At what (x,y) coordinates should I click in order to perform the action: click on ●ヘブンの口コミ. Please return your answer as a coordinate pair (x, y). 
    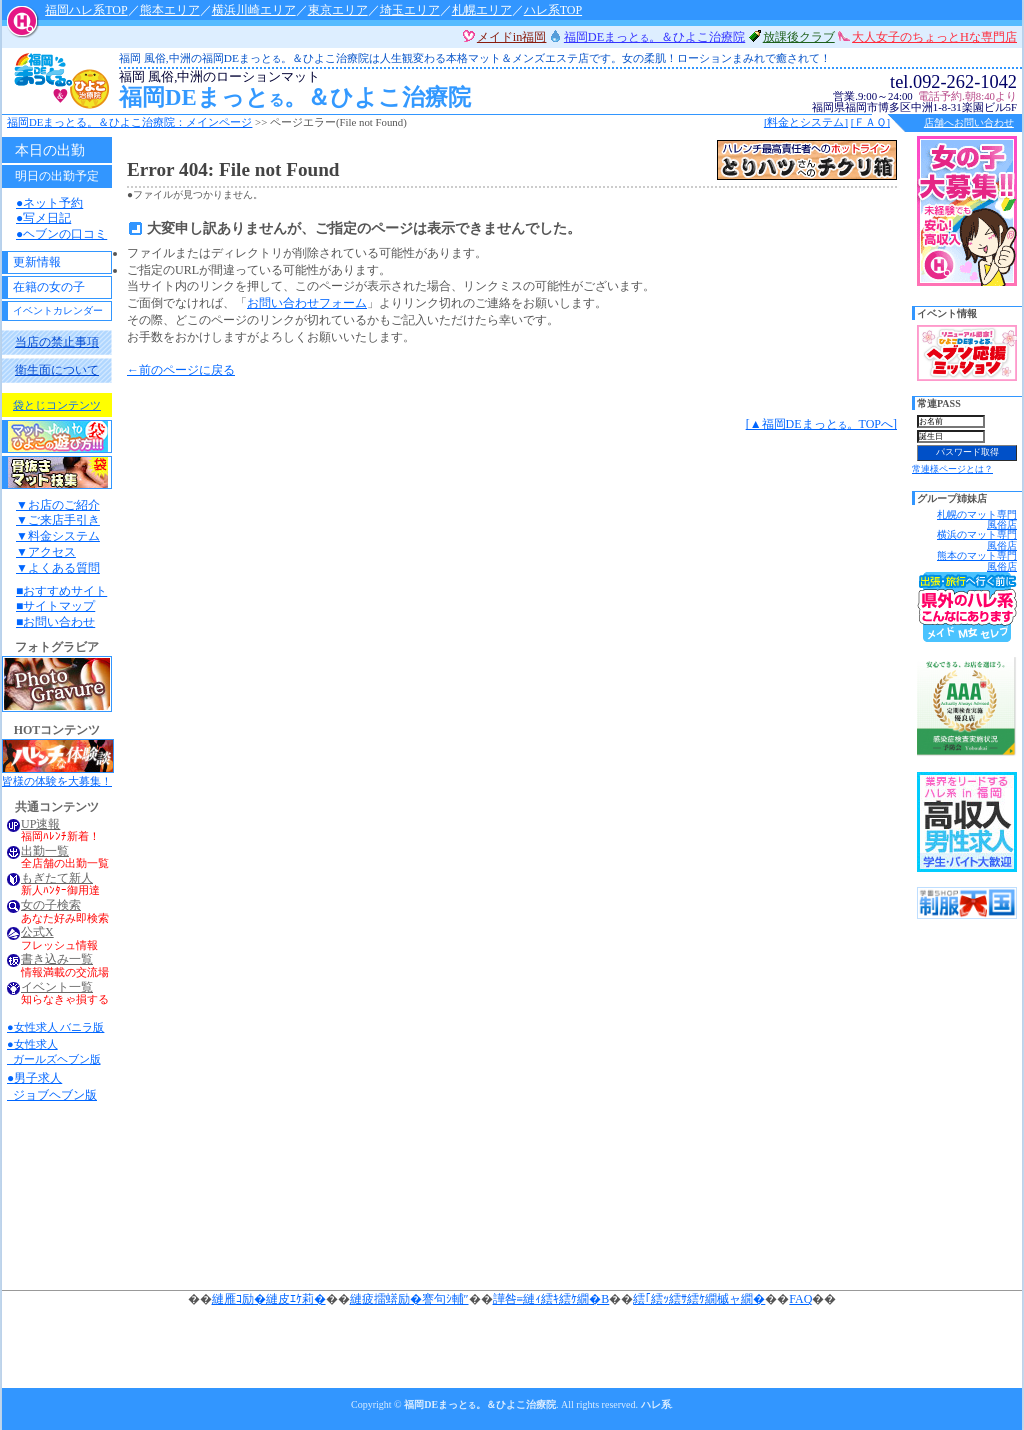
    Looking at the image, I should click on (61, 234).